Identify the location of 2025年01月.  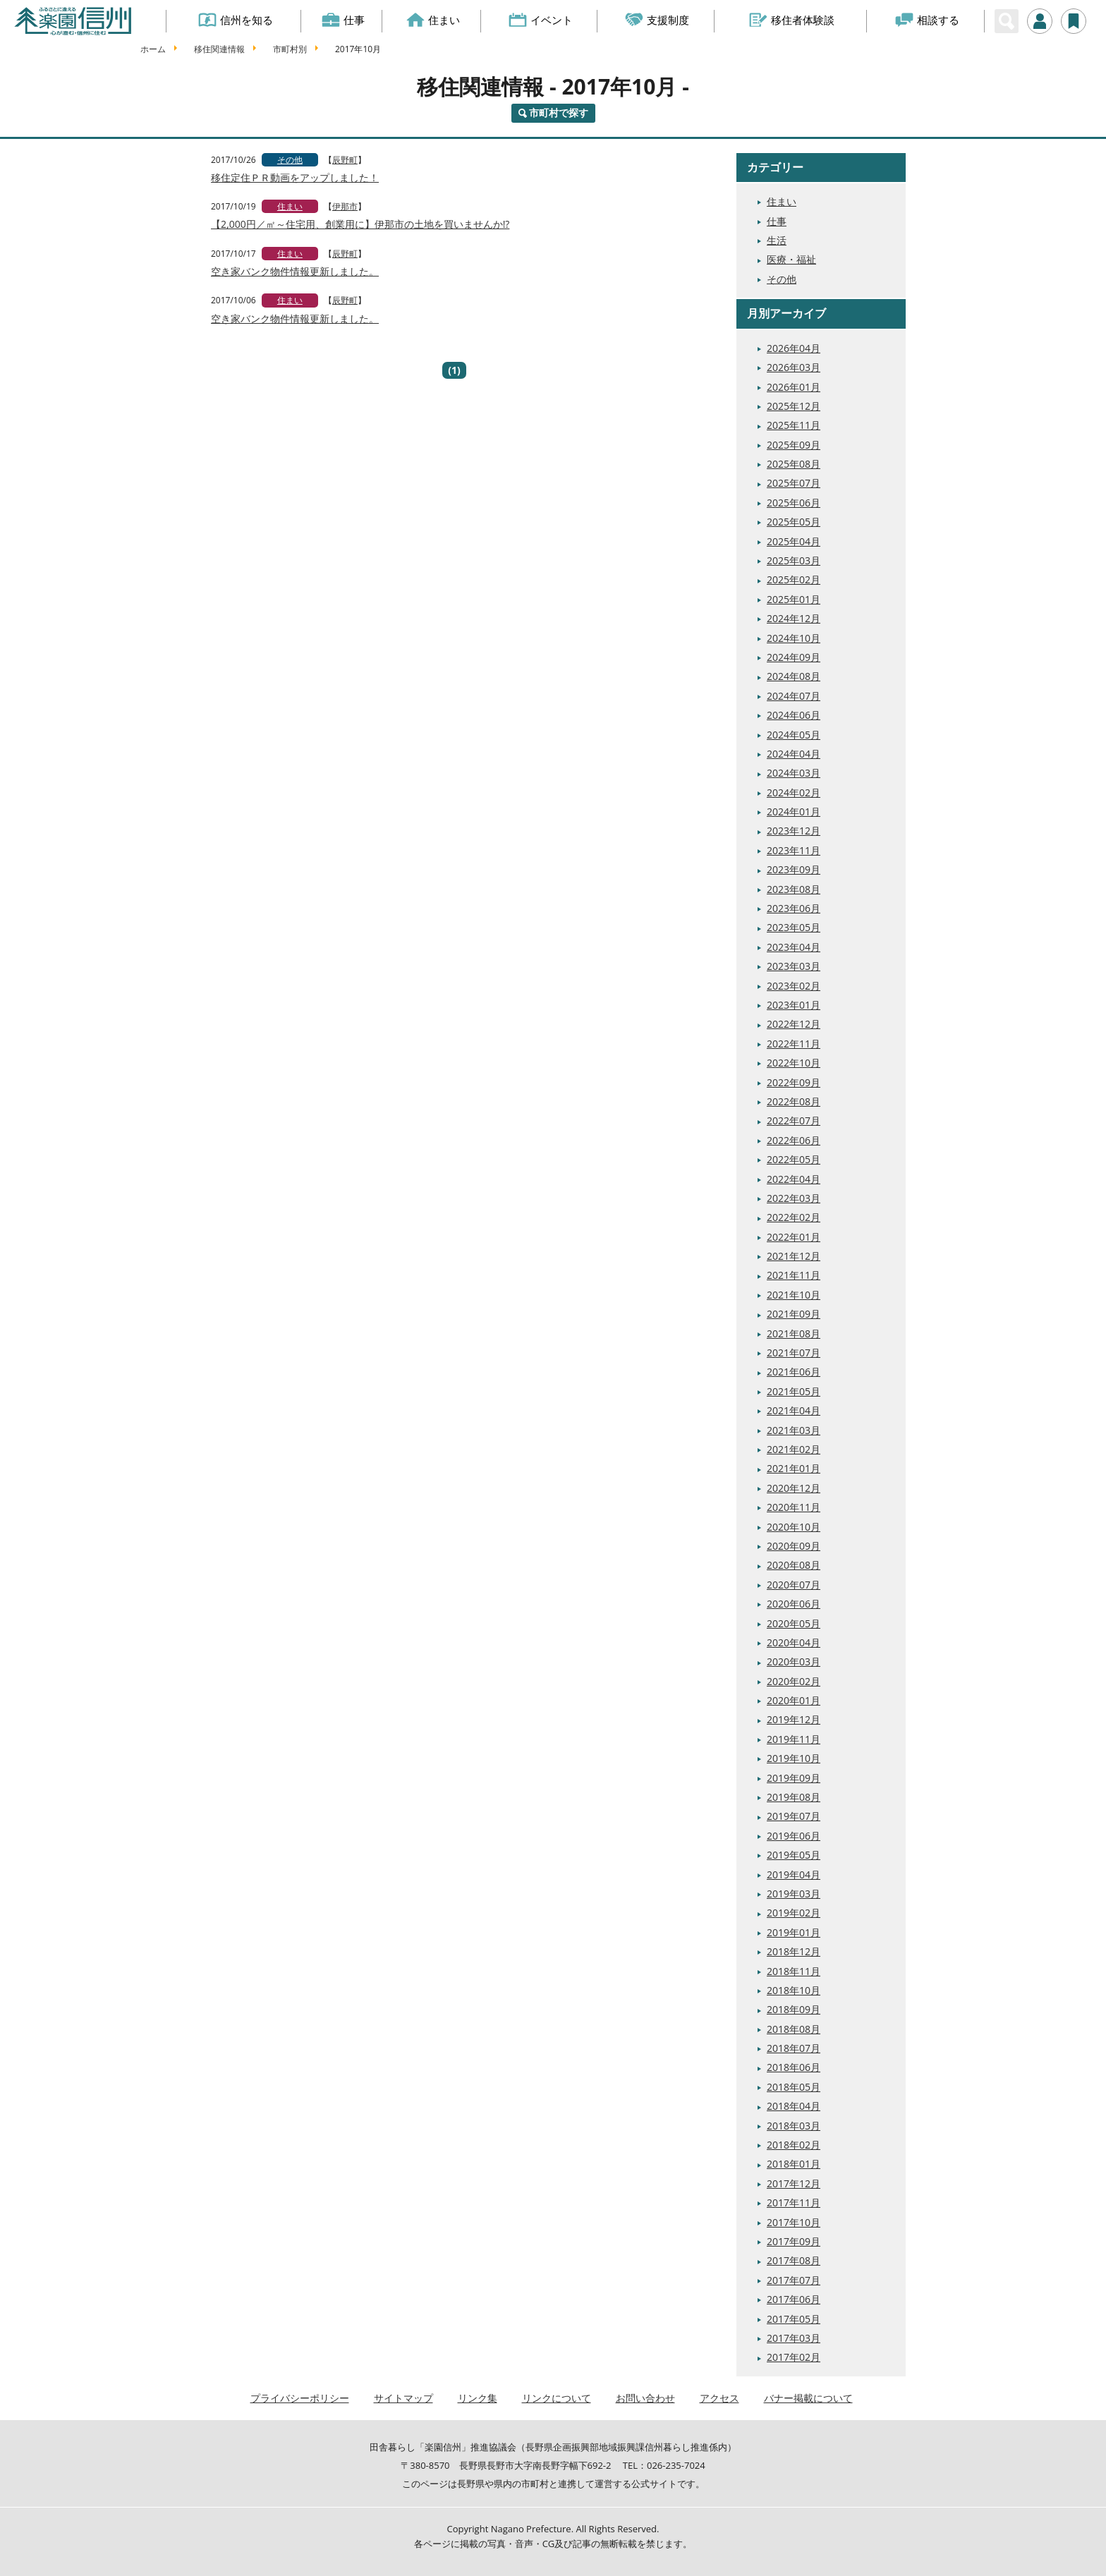
(793, 599).